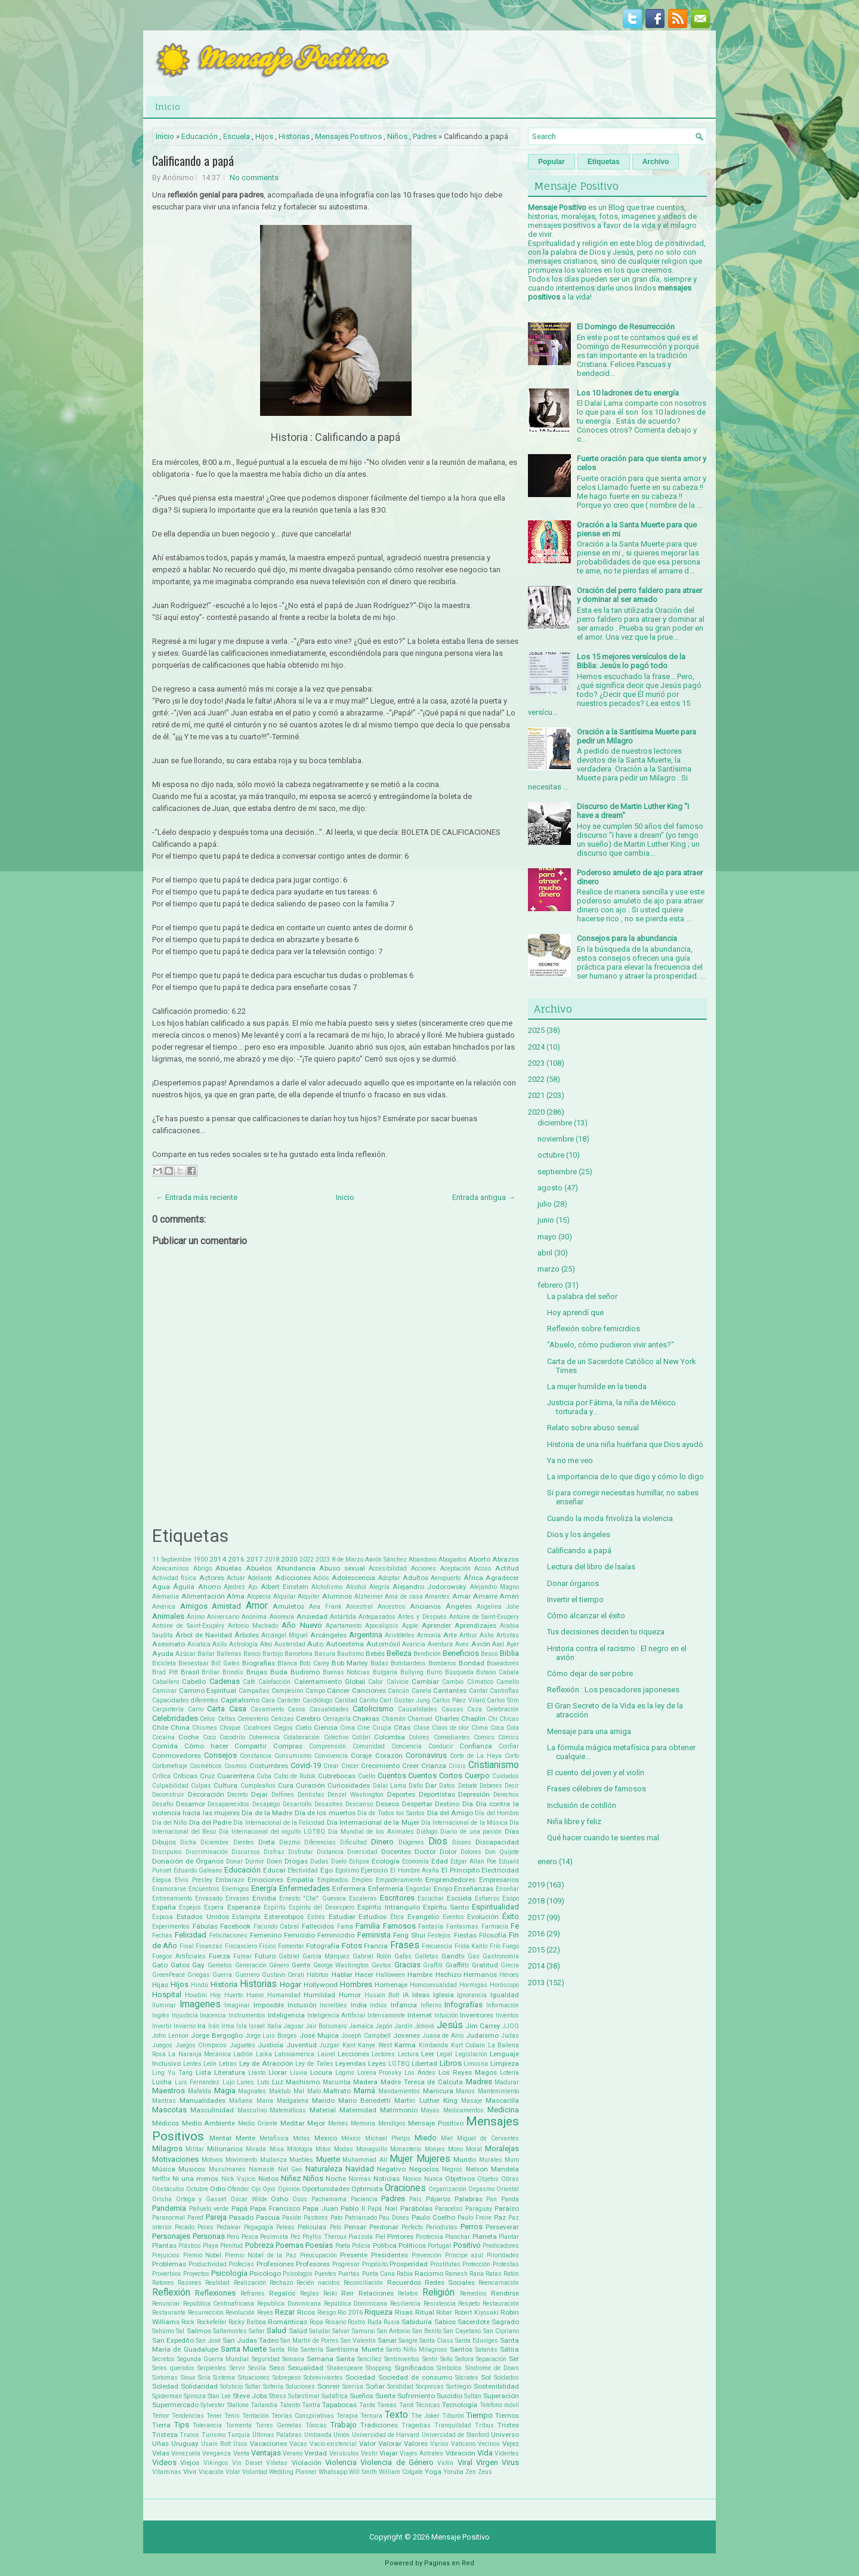  Describe the element at coordinates (244, 1907) in the screenshot. I see `Esperanza` at that location.